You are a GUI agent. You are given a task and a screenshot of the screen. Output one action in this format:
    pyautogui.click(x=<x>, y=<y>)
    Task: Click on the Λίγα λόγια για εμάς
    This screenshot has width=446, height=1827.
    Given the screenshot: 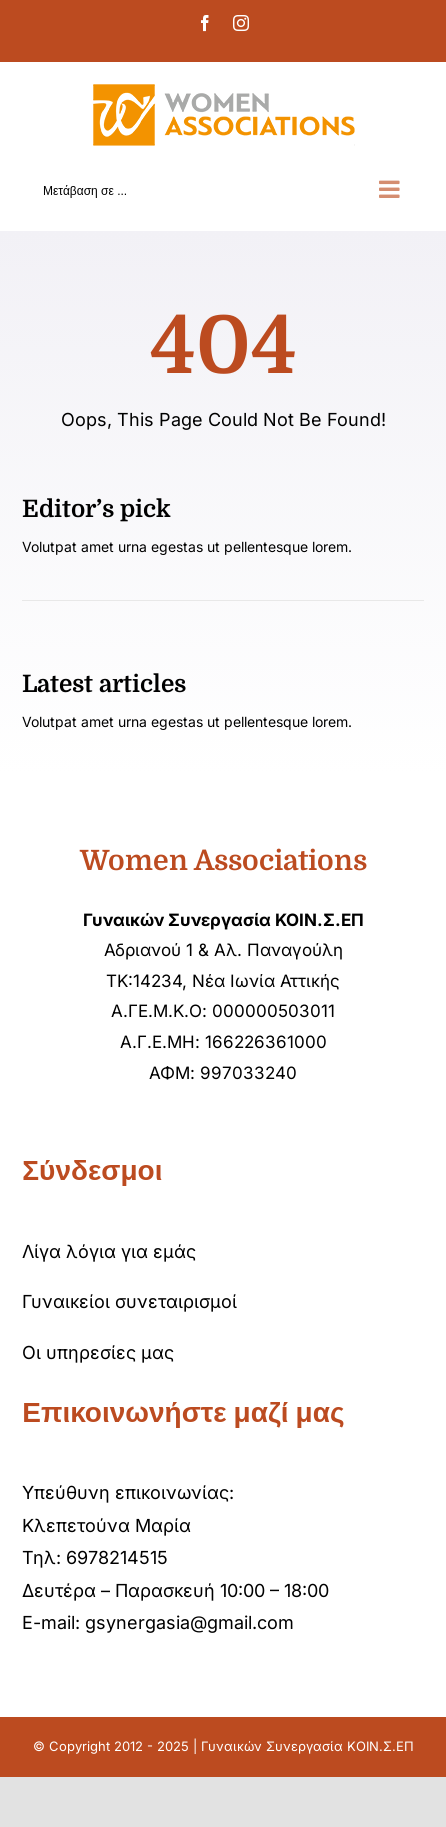 What is the action you would take?
    pyautogui.click(x=109, y=1251)
    